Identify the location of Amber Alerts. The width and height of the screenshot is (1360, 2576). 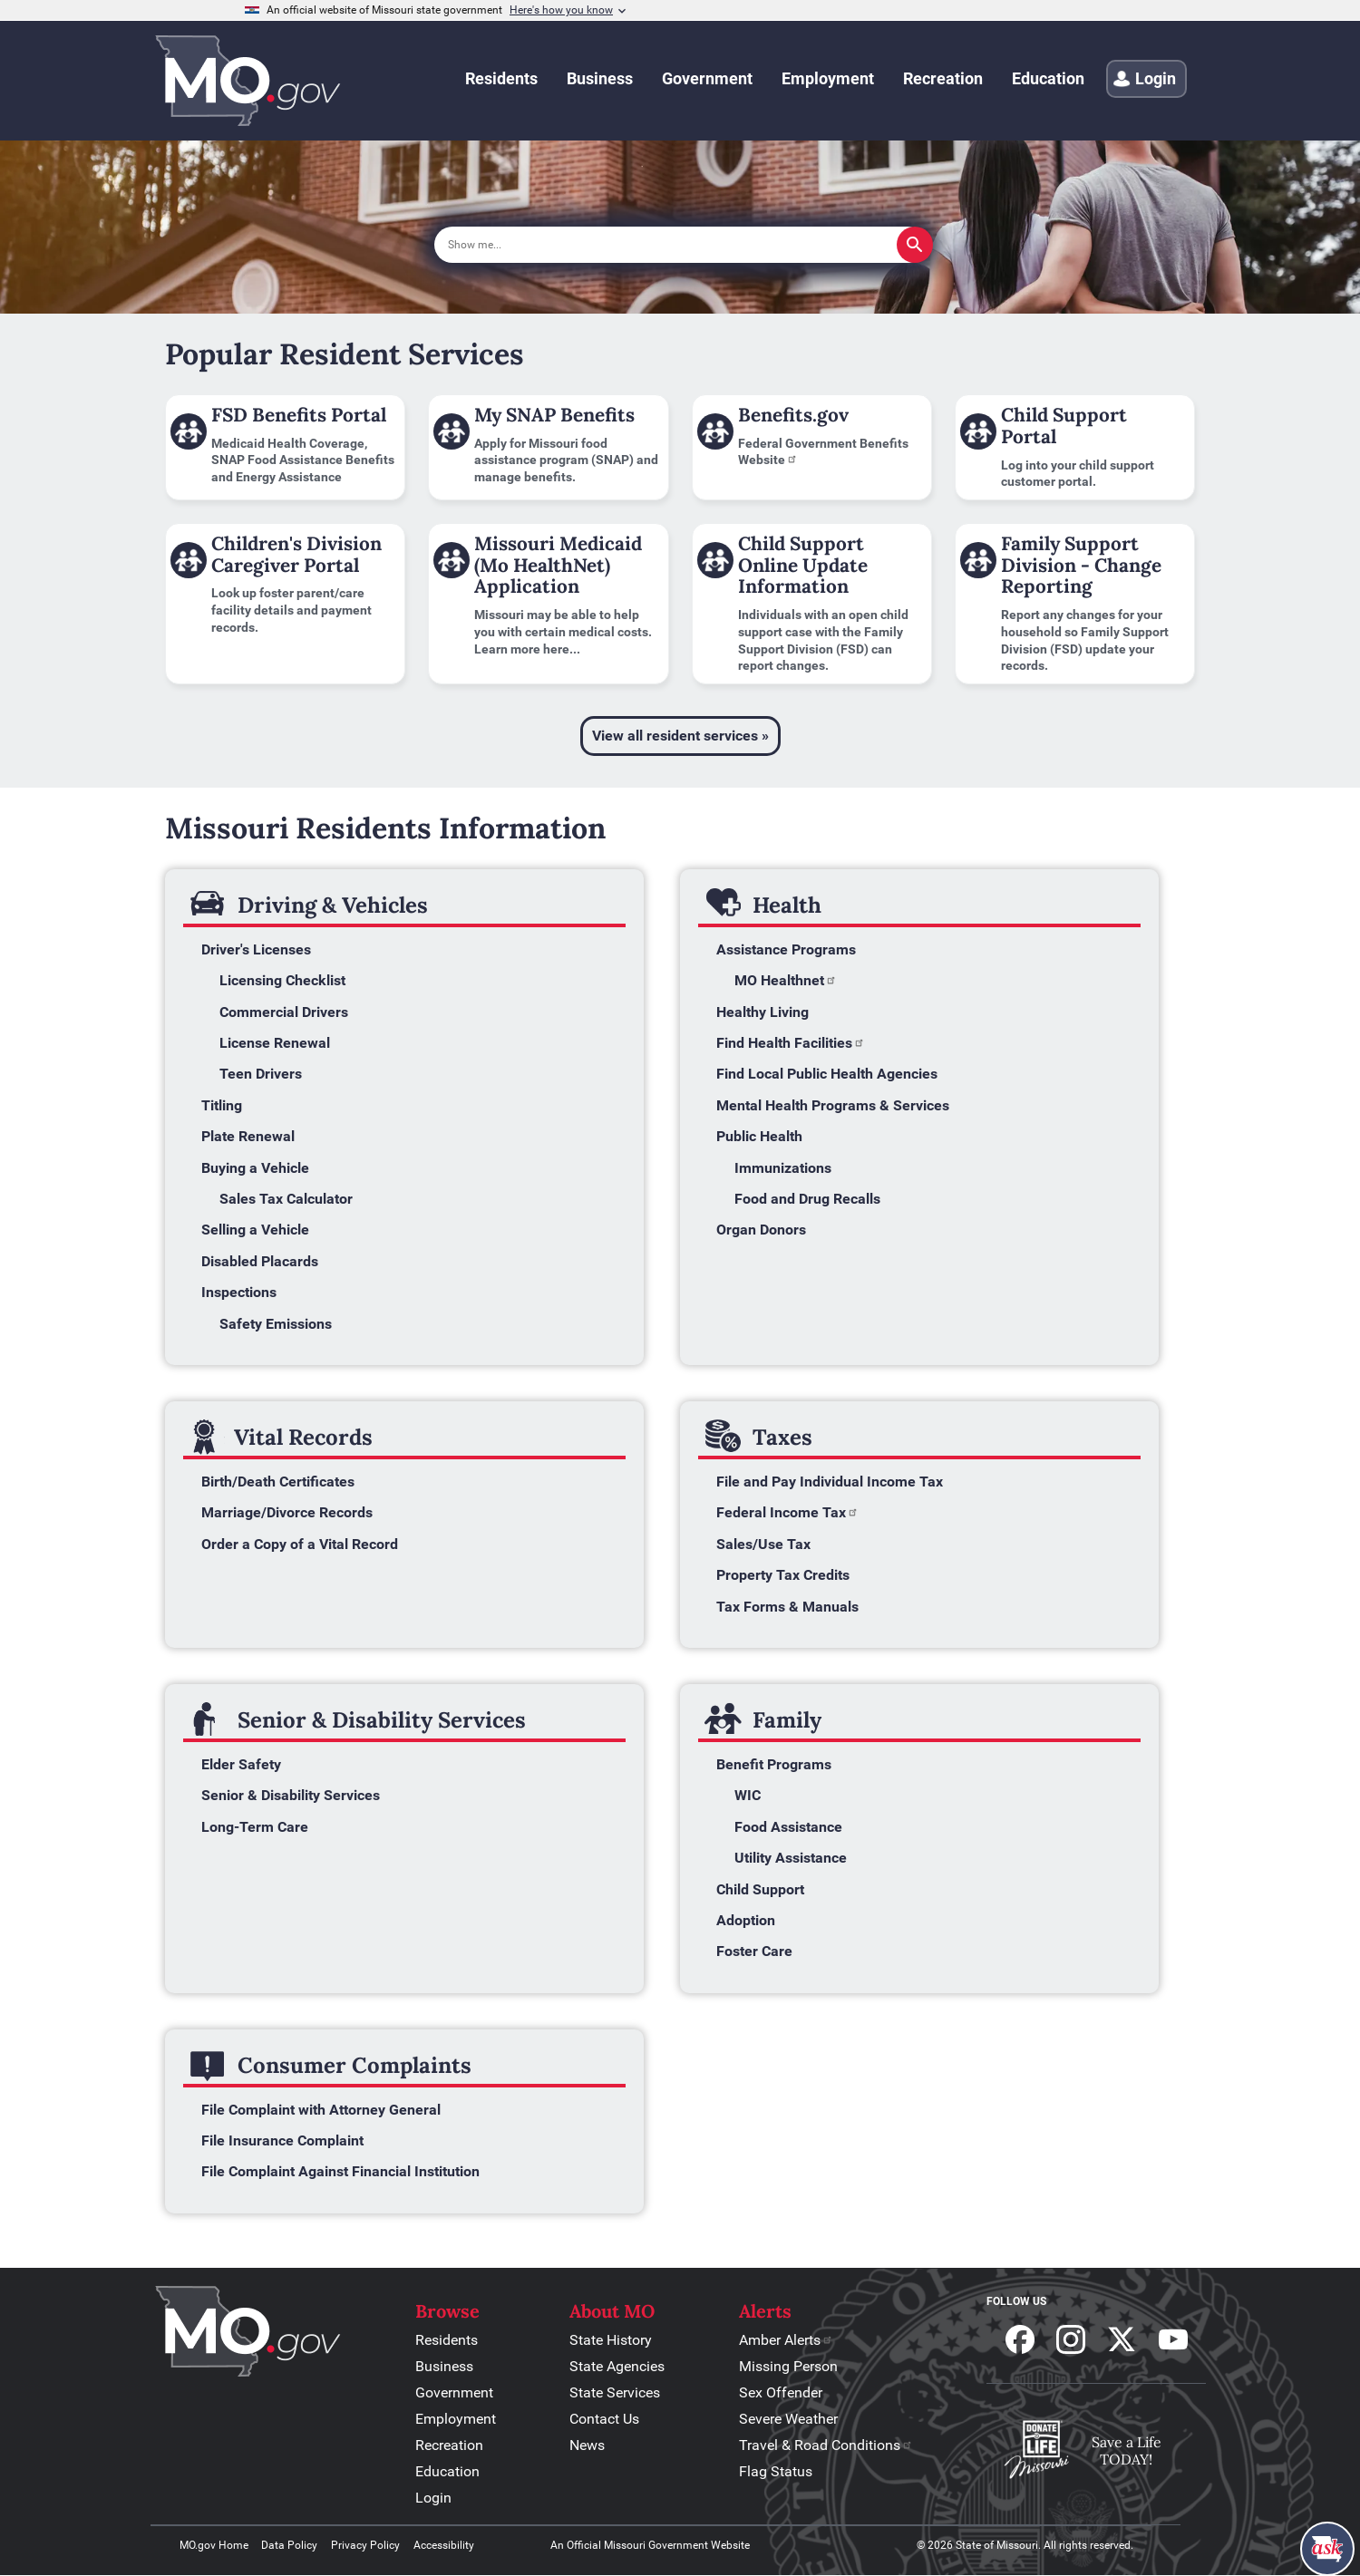
(786, 2339).